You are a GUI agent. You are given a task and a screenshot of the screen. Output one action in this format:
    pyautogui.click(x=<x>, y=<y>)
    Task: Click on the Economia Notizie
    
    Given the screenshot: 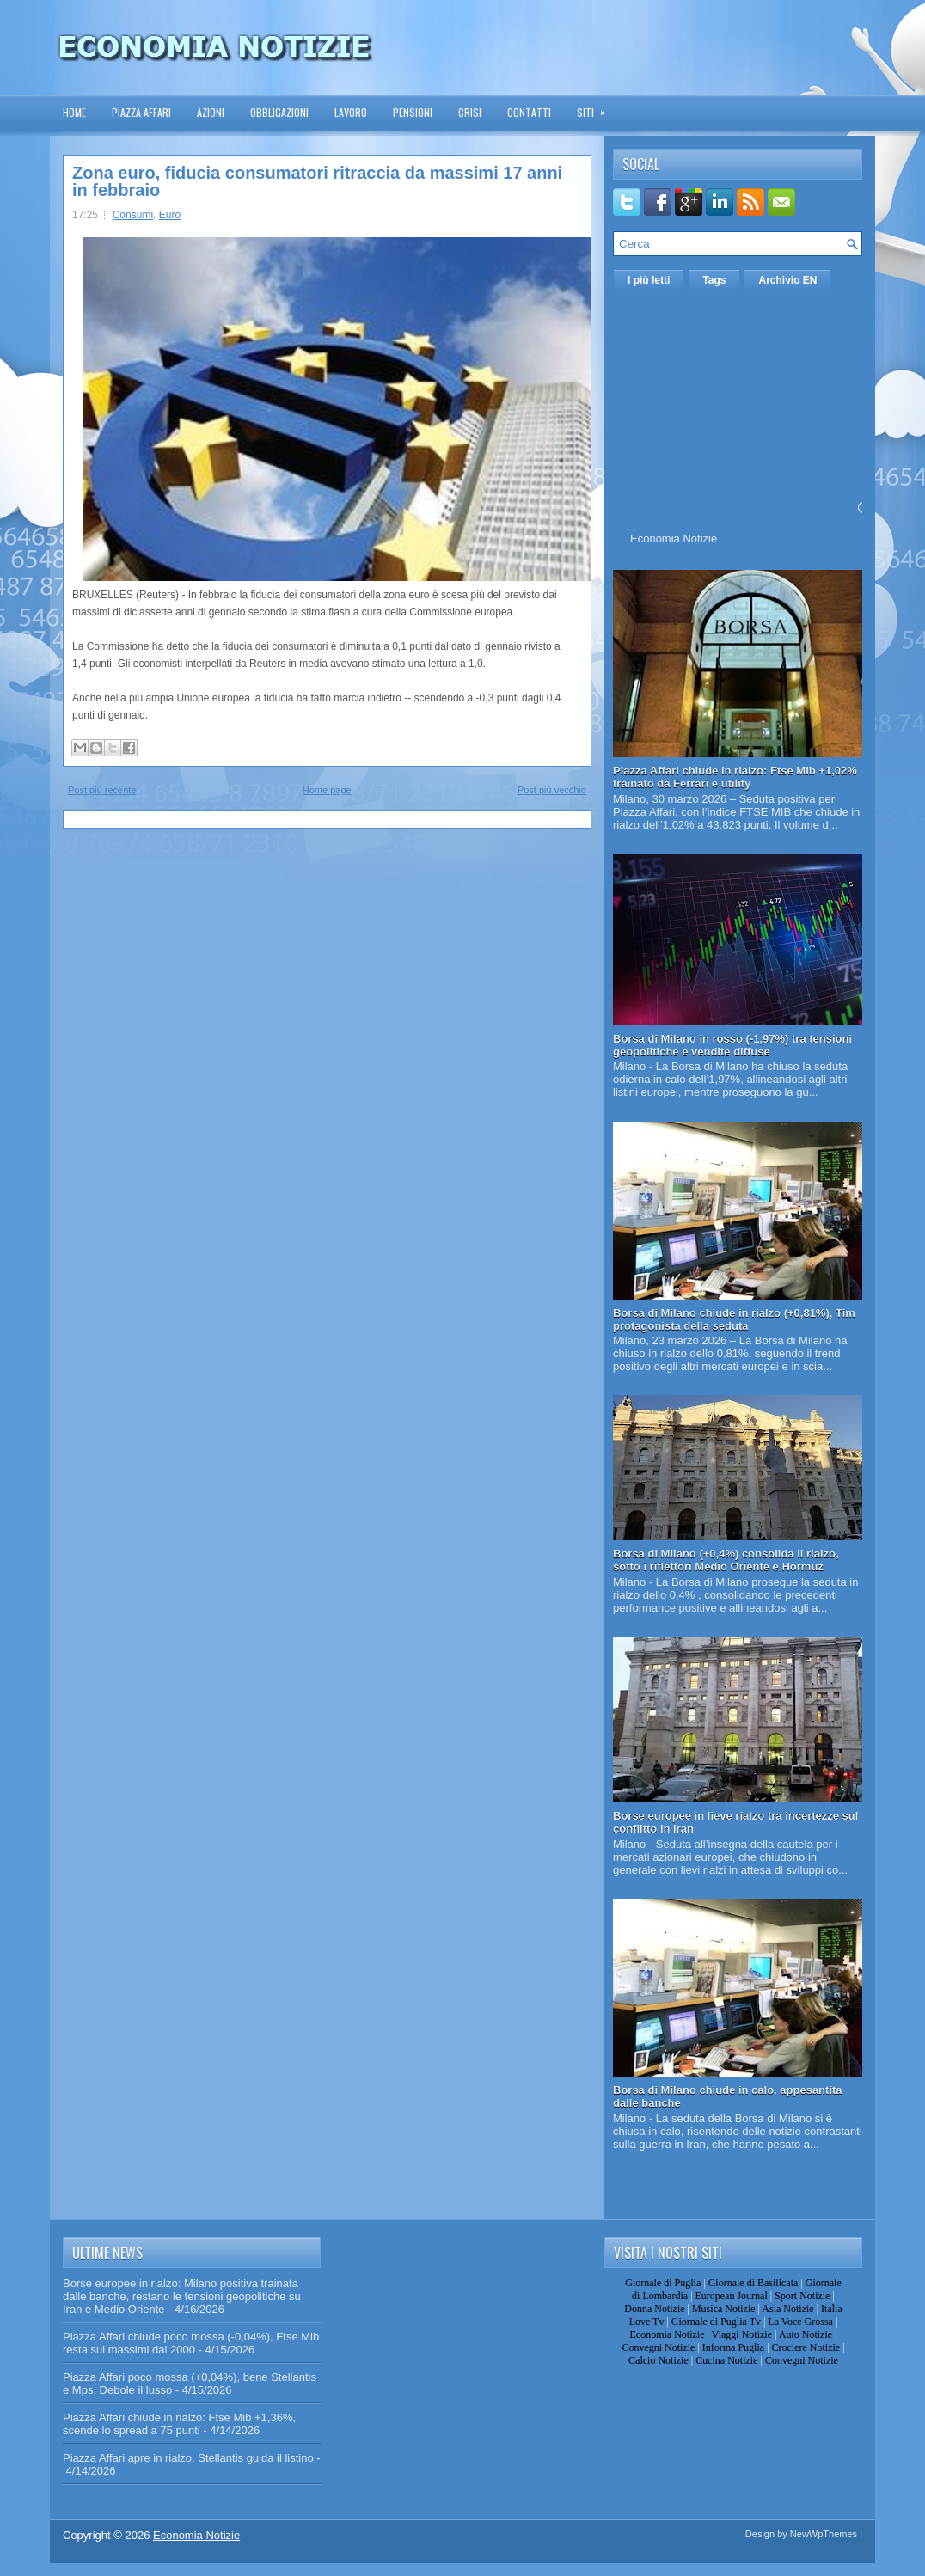 What is the action you would take?
    pyautogui.click(x=673, y=538)
    